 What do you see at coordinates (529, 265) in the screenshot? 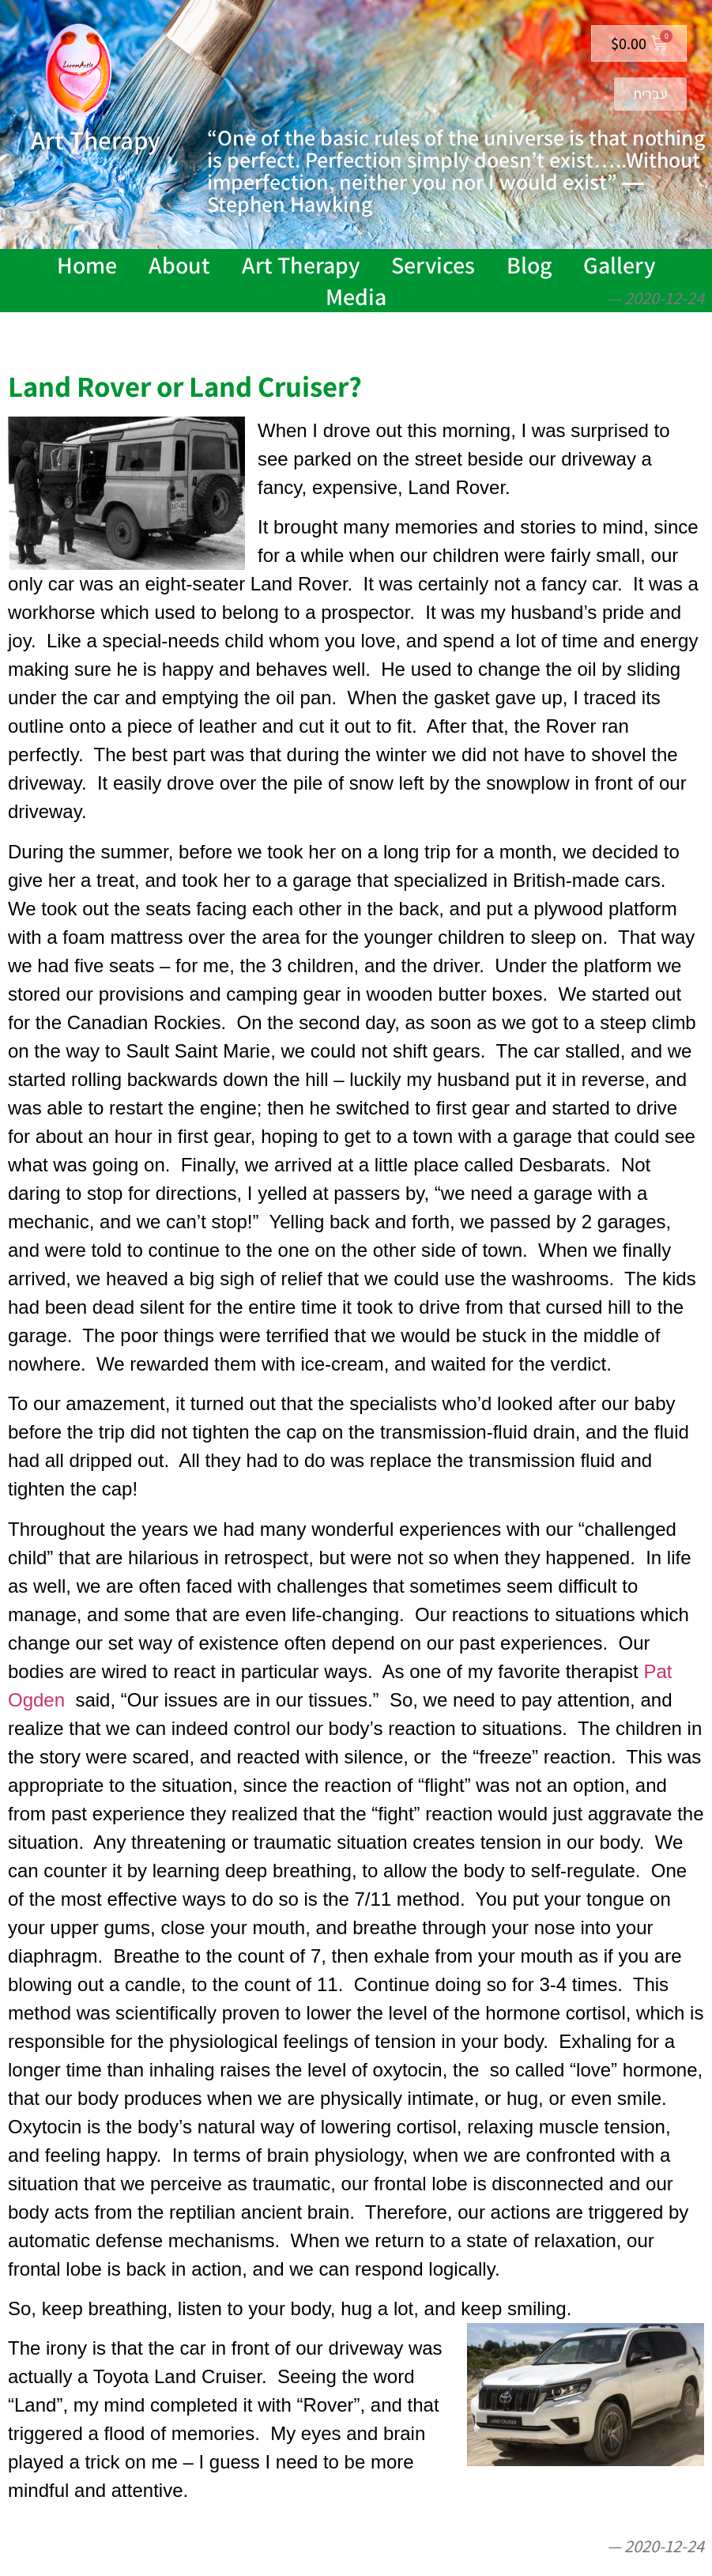
I see `Blog` at bounding box center [529, 265].